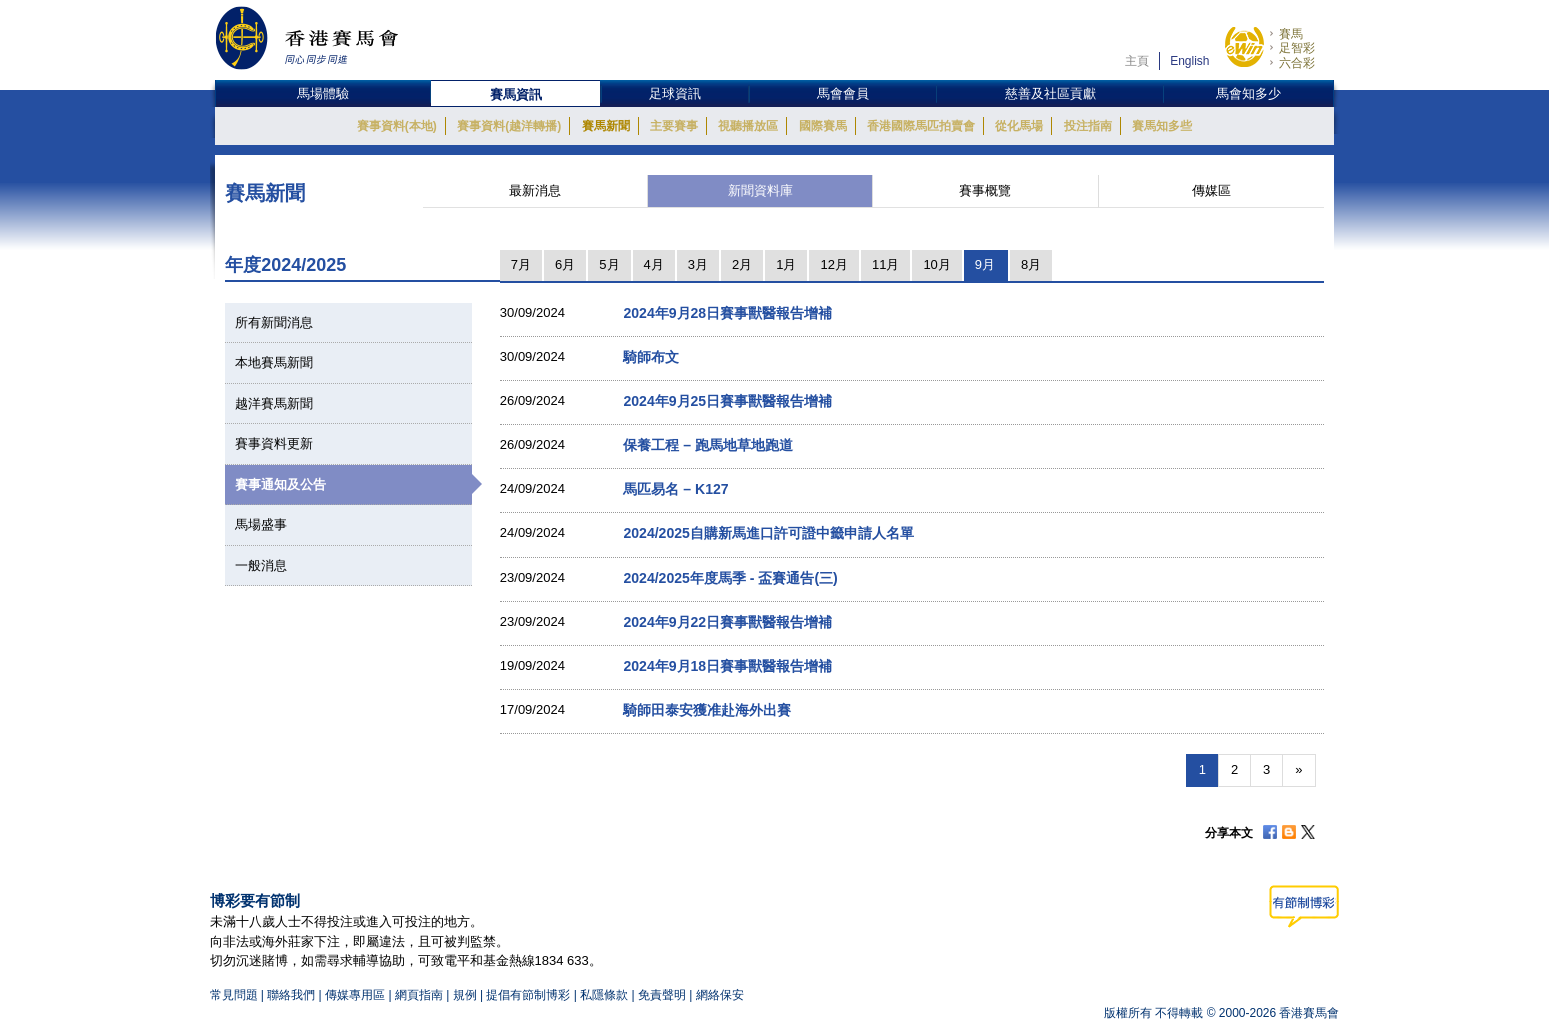 This screenshot has height=1032, width=1549. What do you see at coordinates (708, 445) in the screenshot?
I see `保養工程 – 跑馬地草地跑道` at bounding box center [708, 445].